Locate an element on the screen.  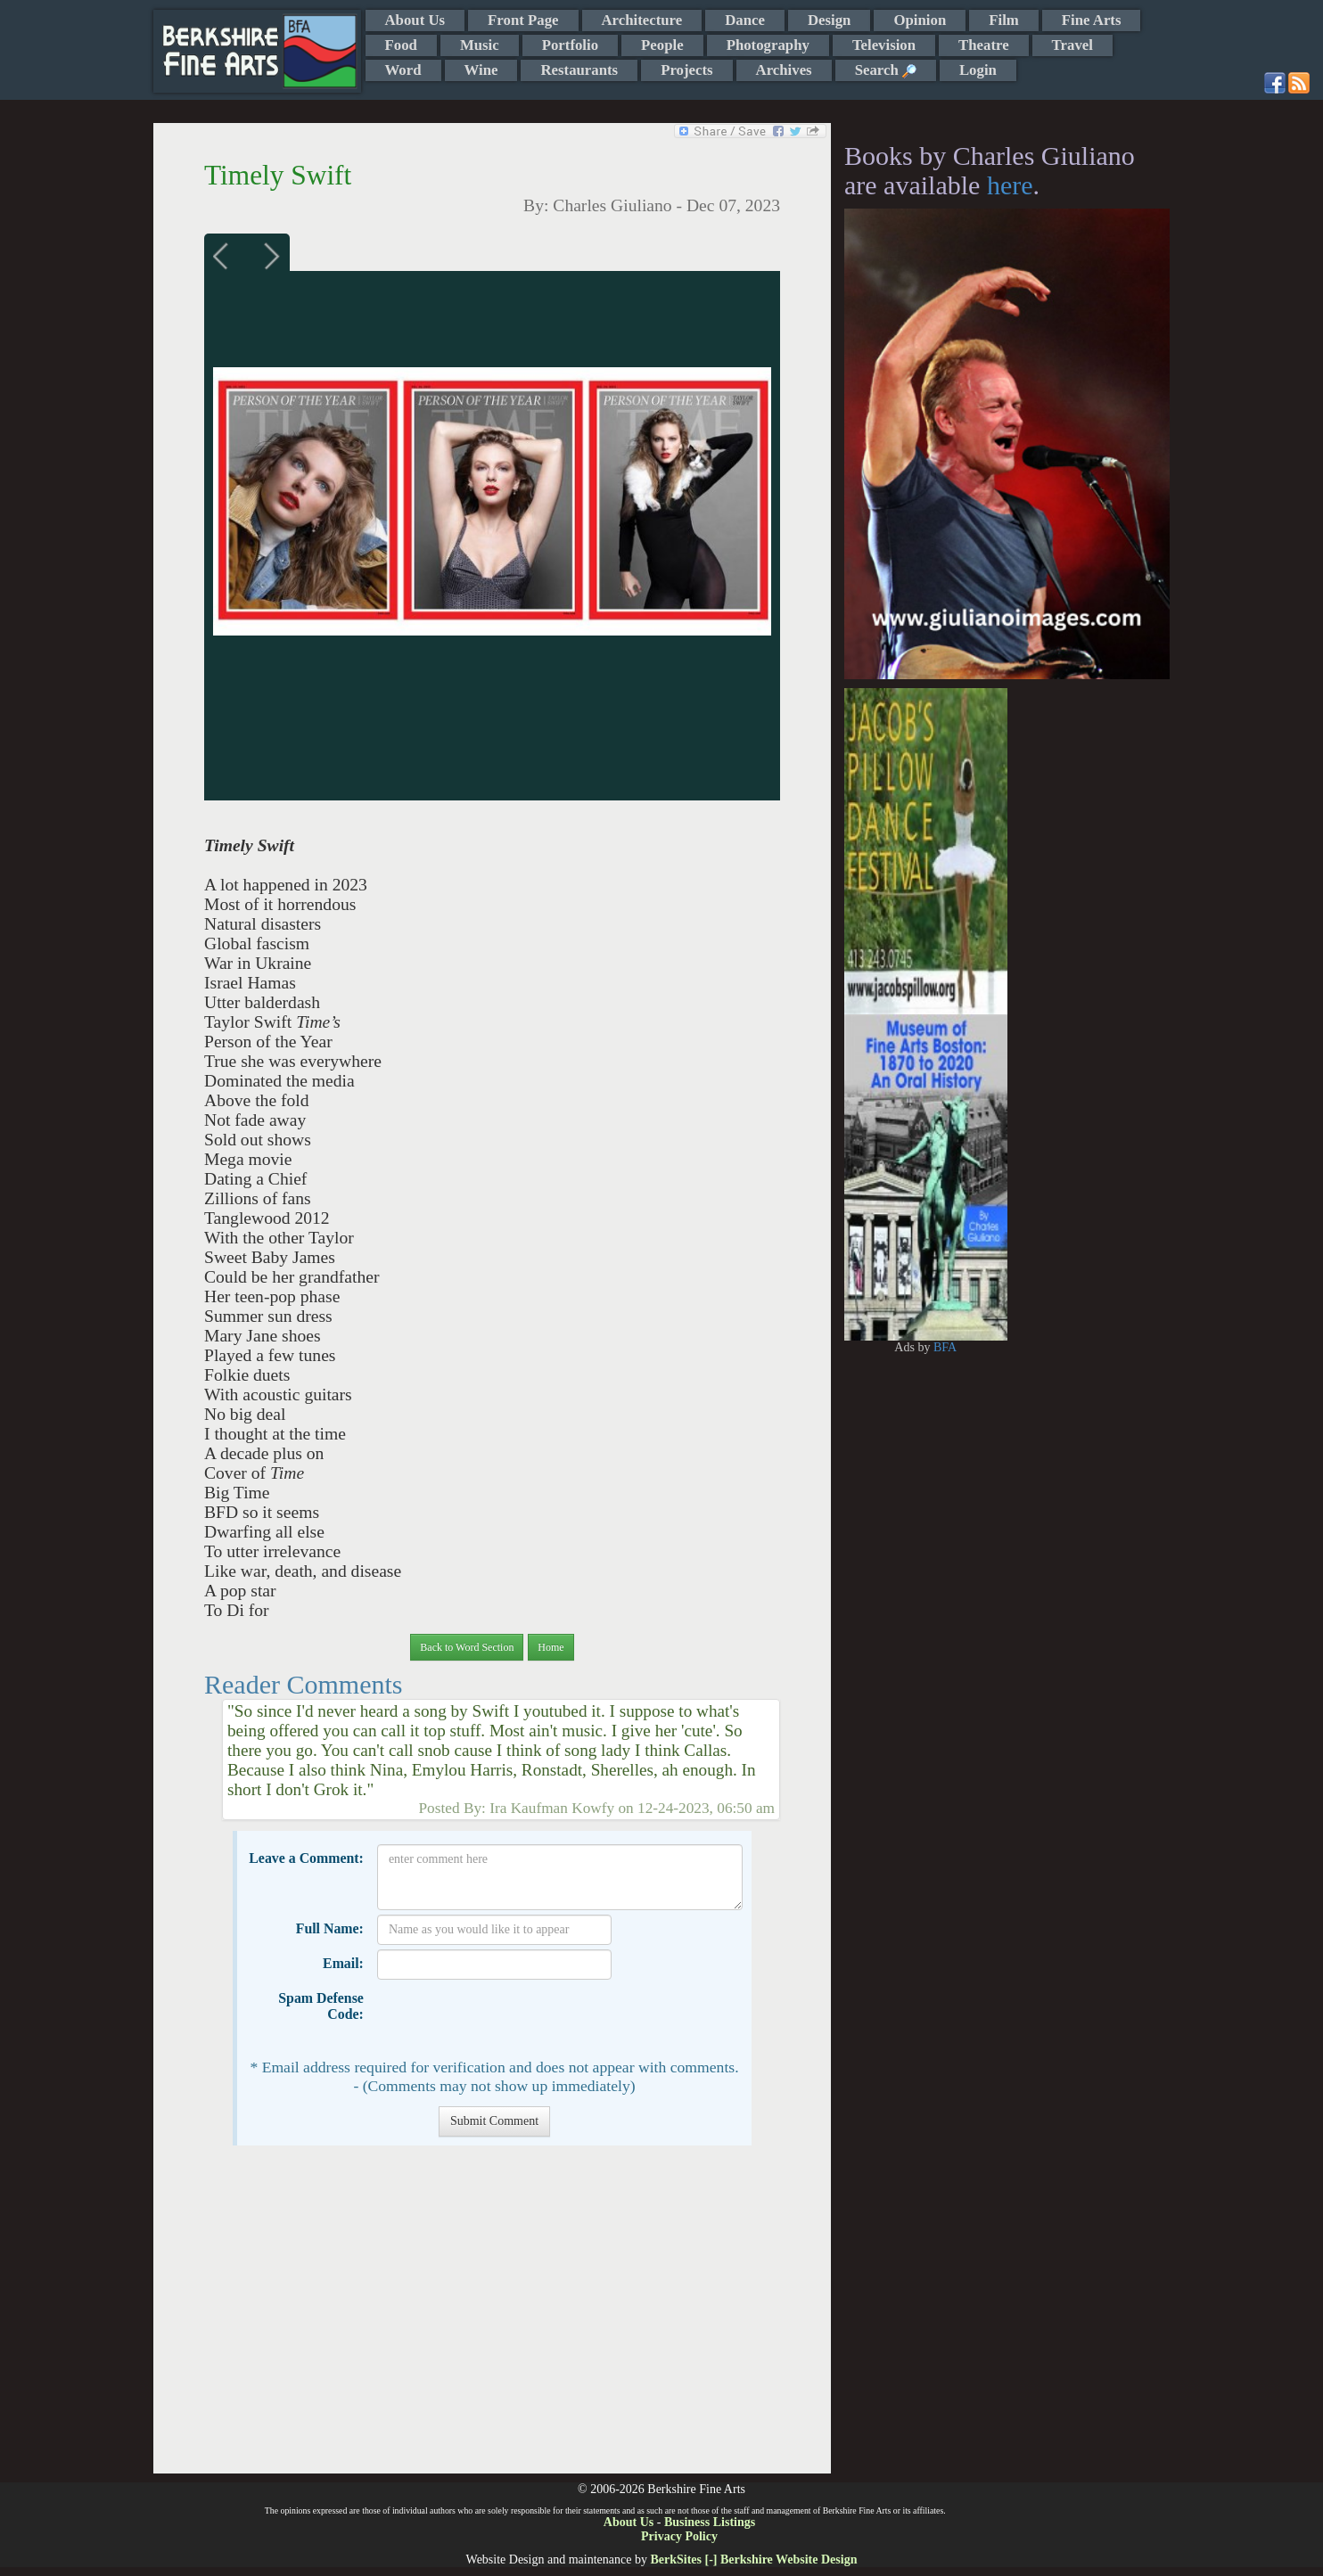
Login is located at coordinates (978, 70).